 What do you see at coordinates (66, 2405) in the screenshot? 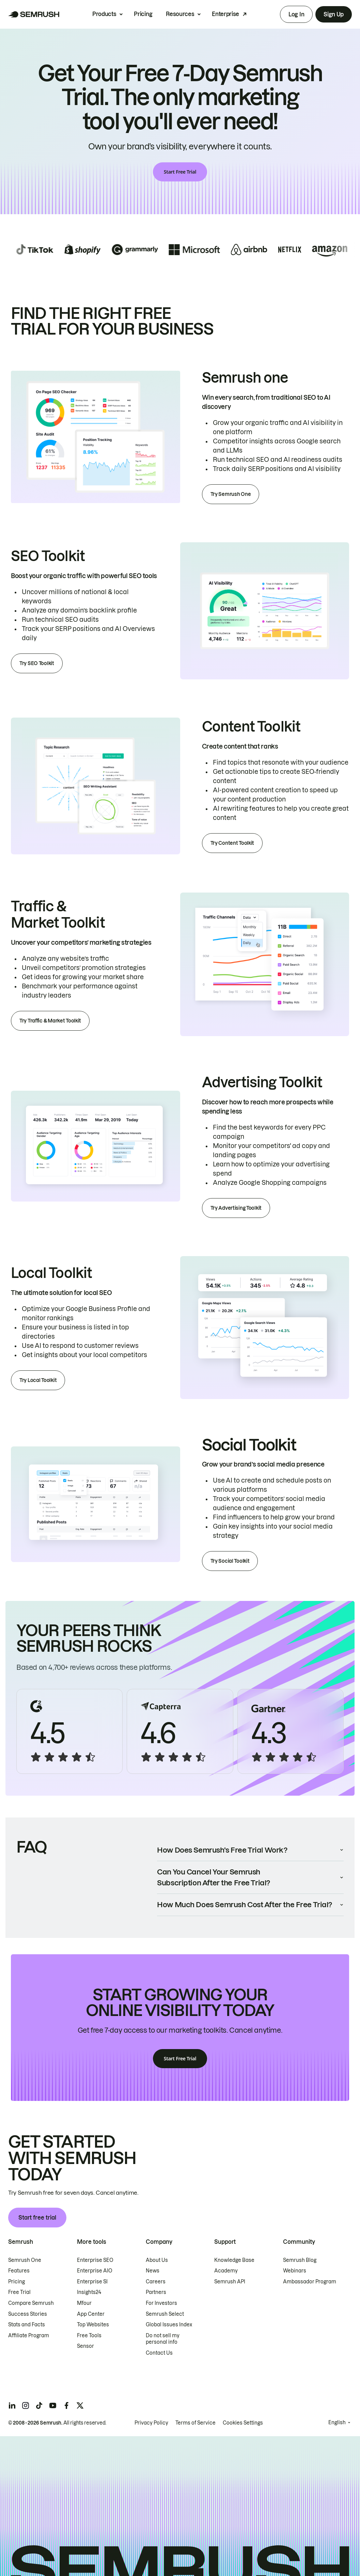
I see `[Semrush facebook]` at bounding box center [66, 2405].